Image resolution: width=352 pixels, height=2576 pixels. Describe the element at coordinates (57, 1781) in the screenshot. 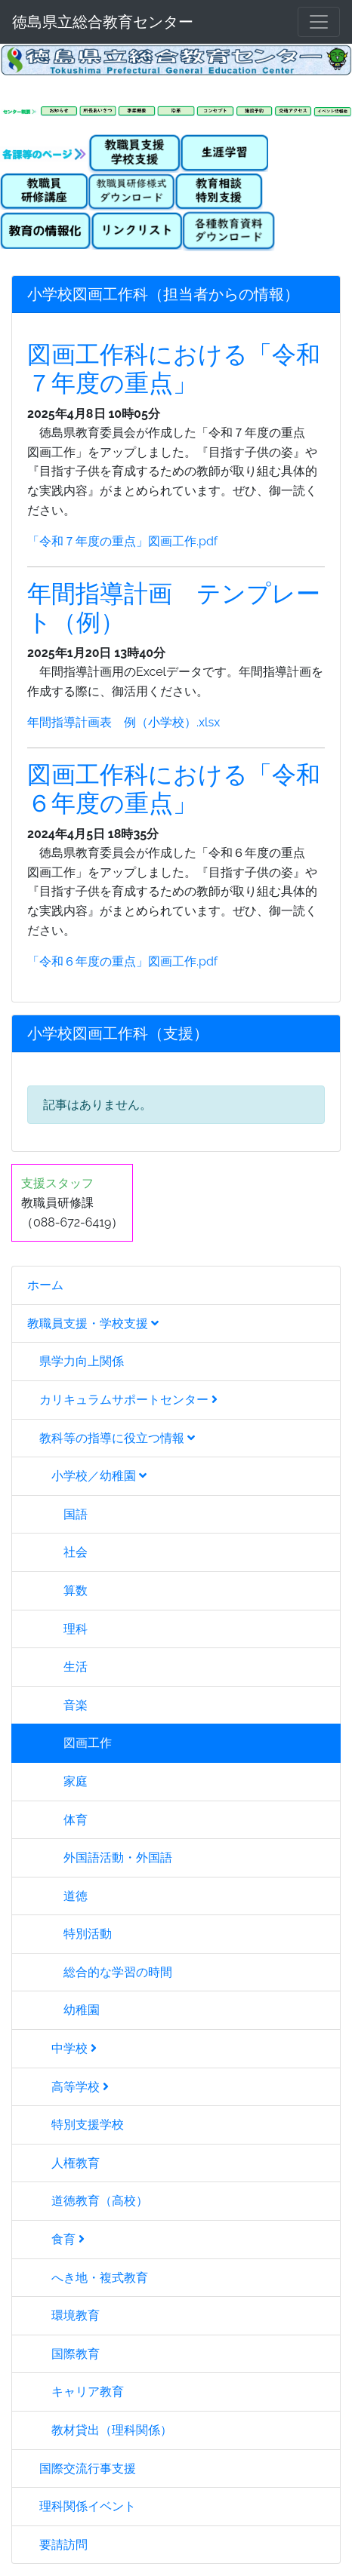

I see `家庭` at that location.